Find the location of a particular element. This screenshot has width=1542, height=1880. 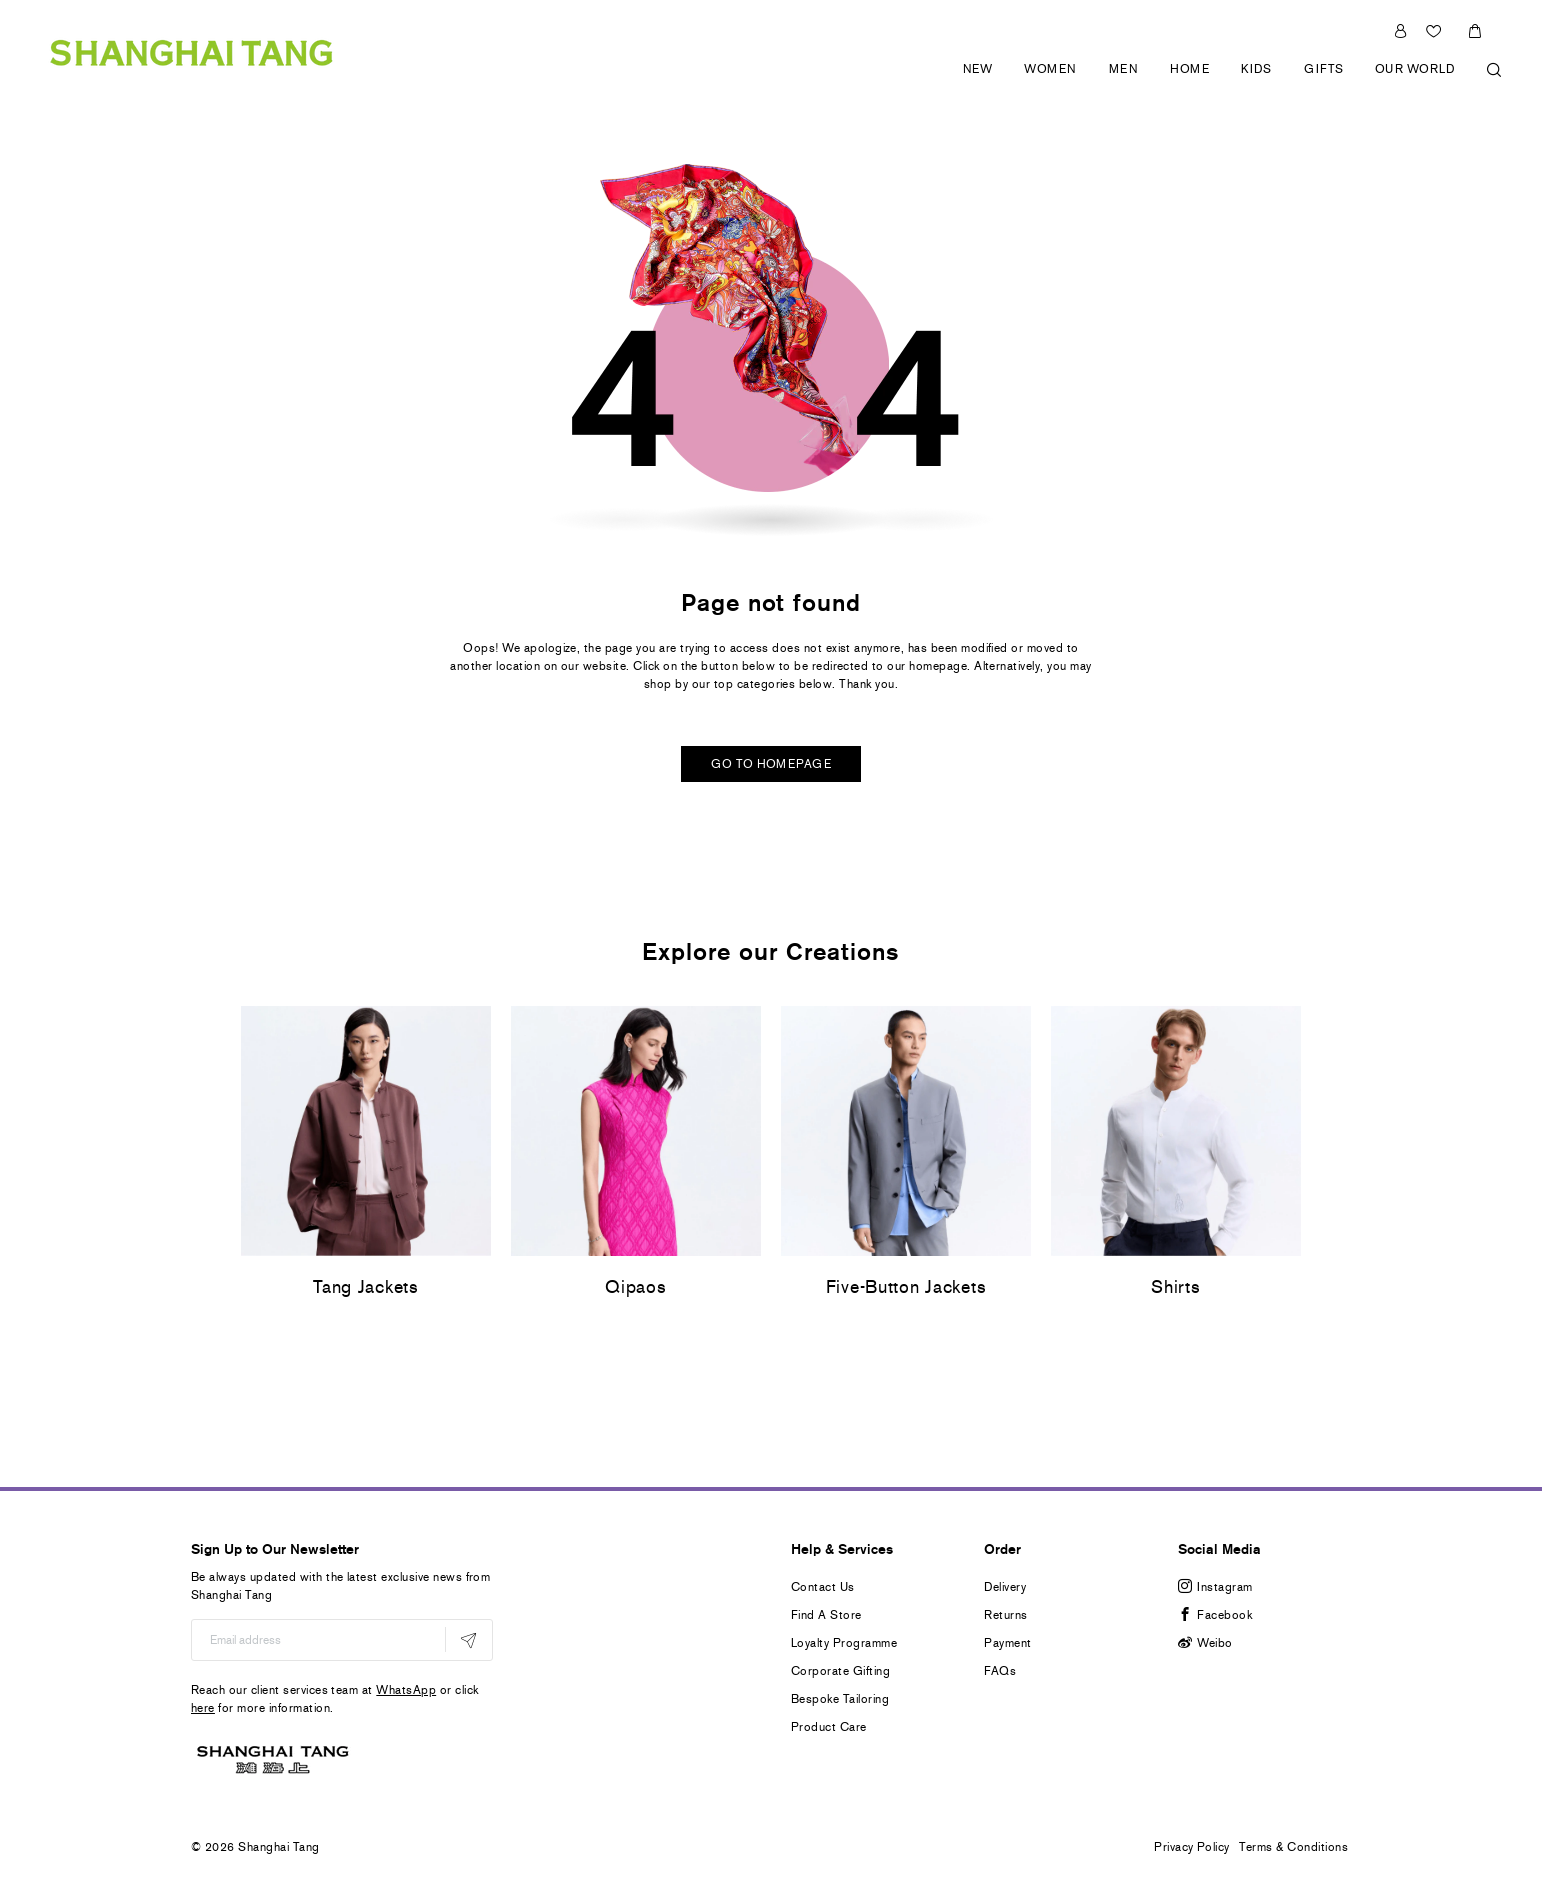

Returns is located at coordinates (1005, 1615).